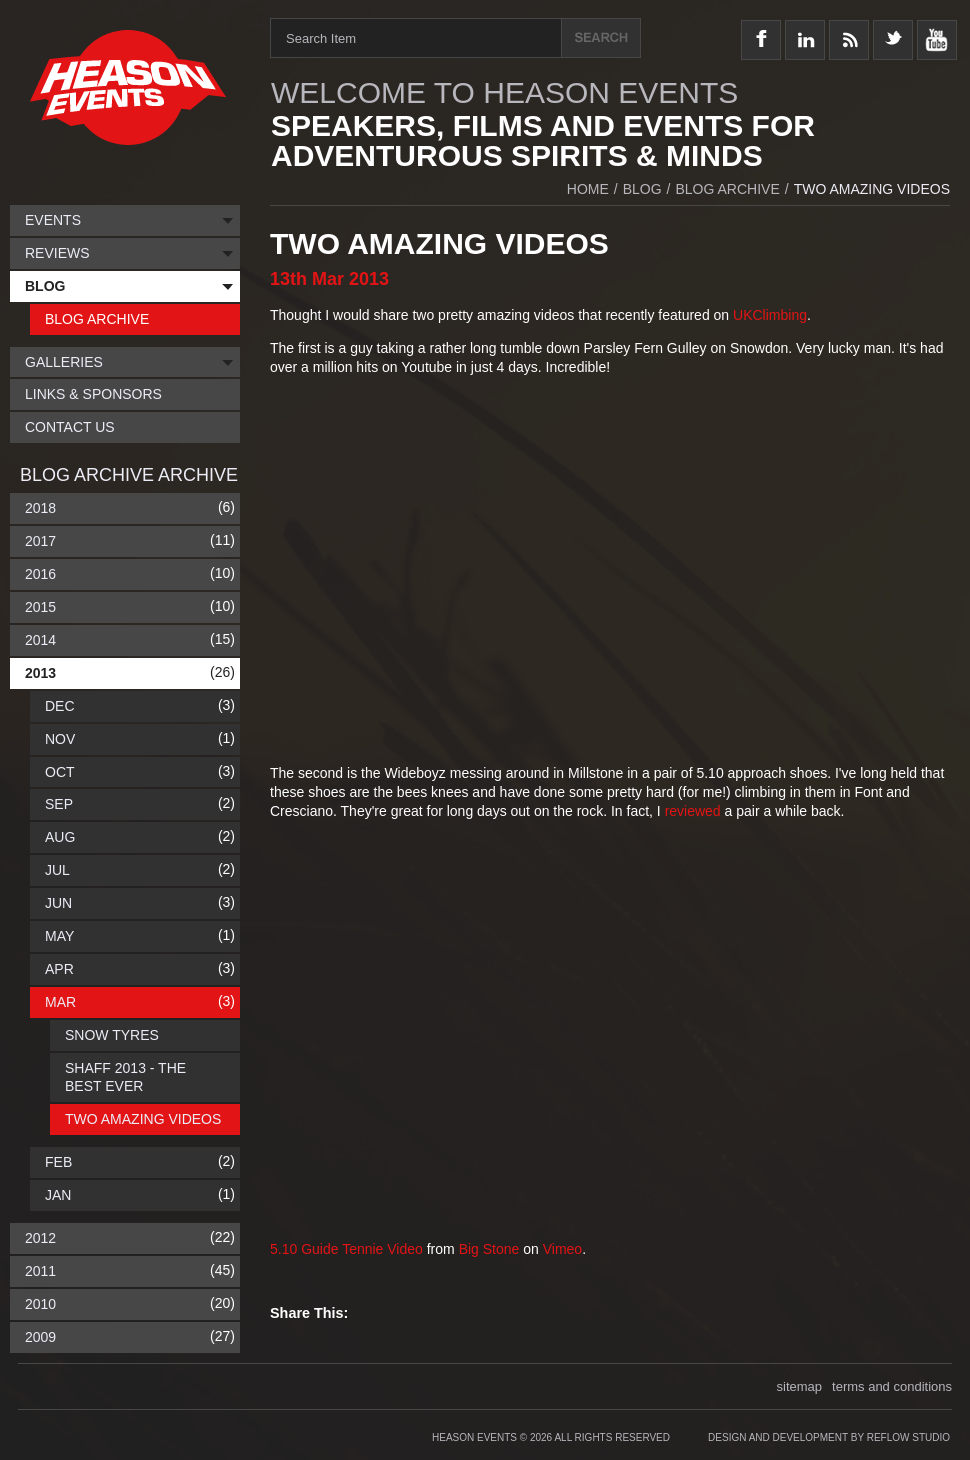  I want to click on reviewed, so click(695, 811).